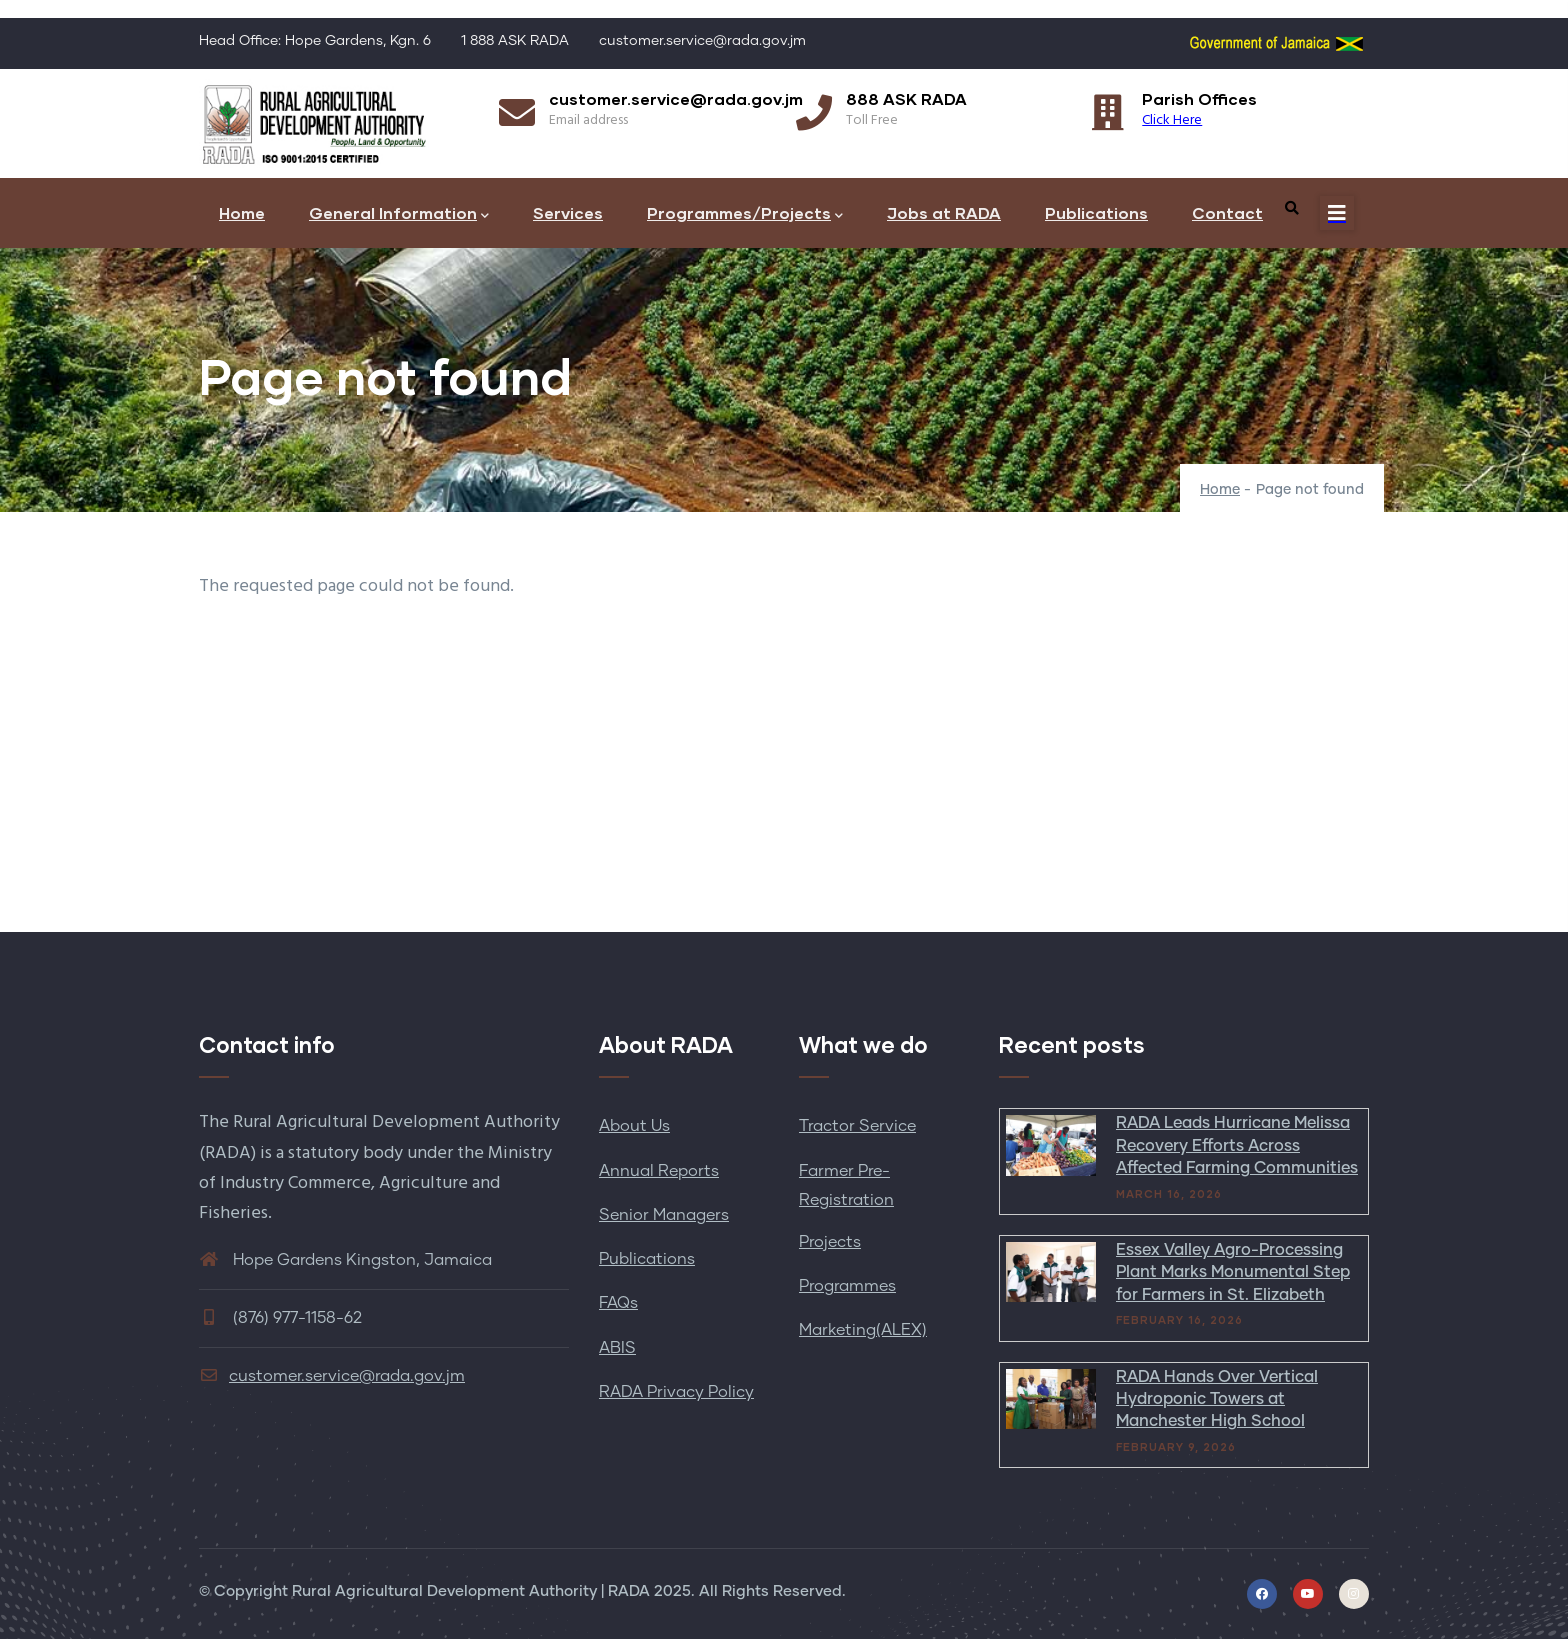 The width and height of the screenshot is (1568, 1639). Describe the element at coordinates (857, 1126) in the screenshot. I see `Tractor Service` at that location.